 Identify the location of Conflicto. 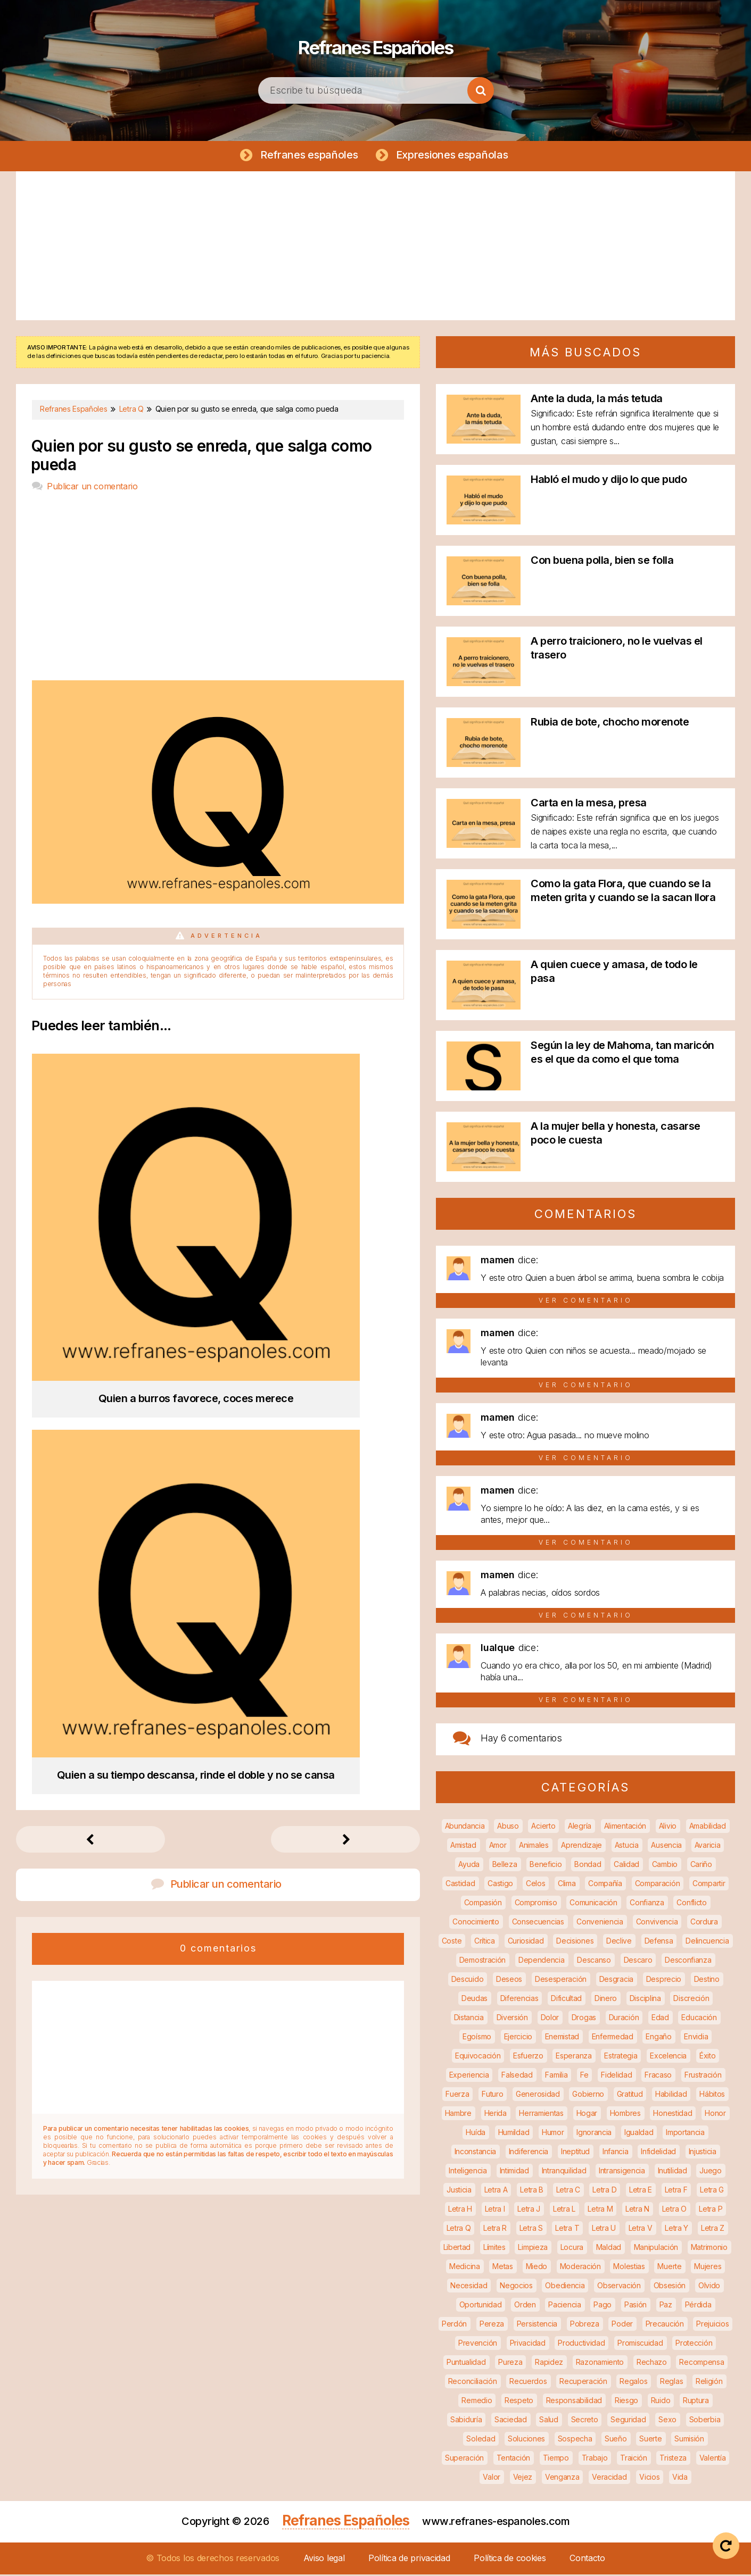
(691, 1903).